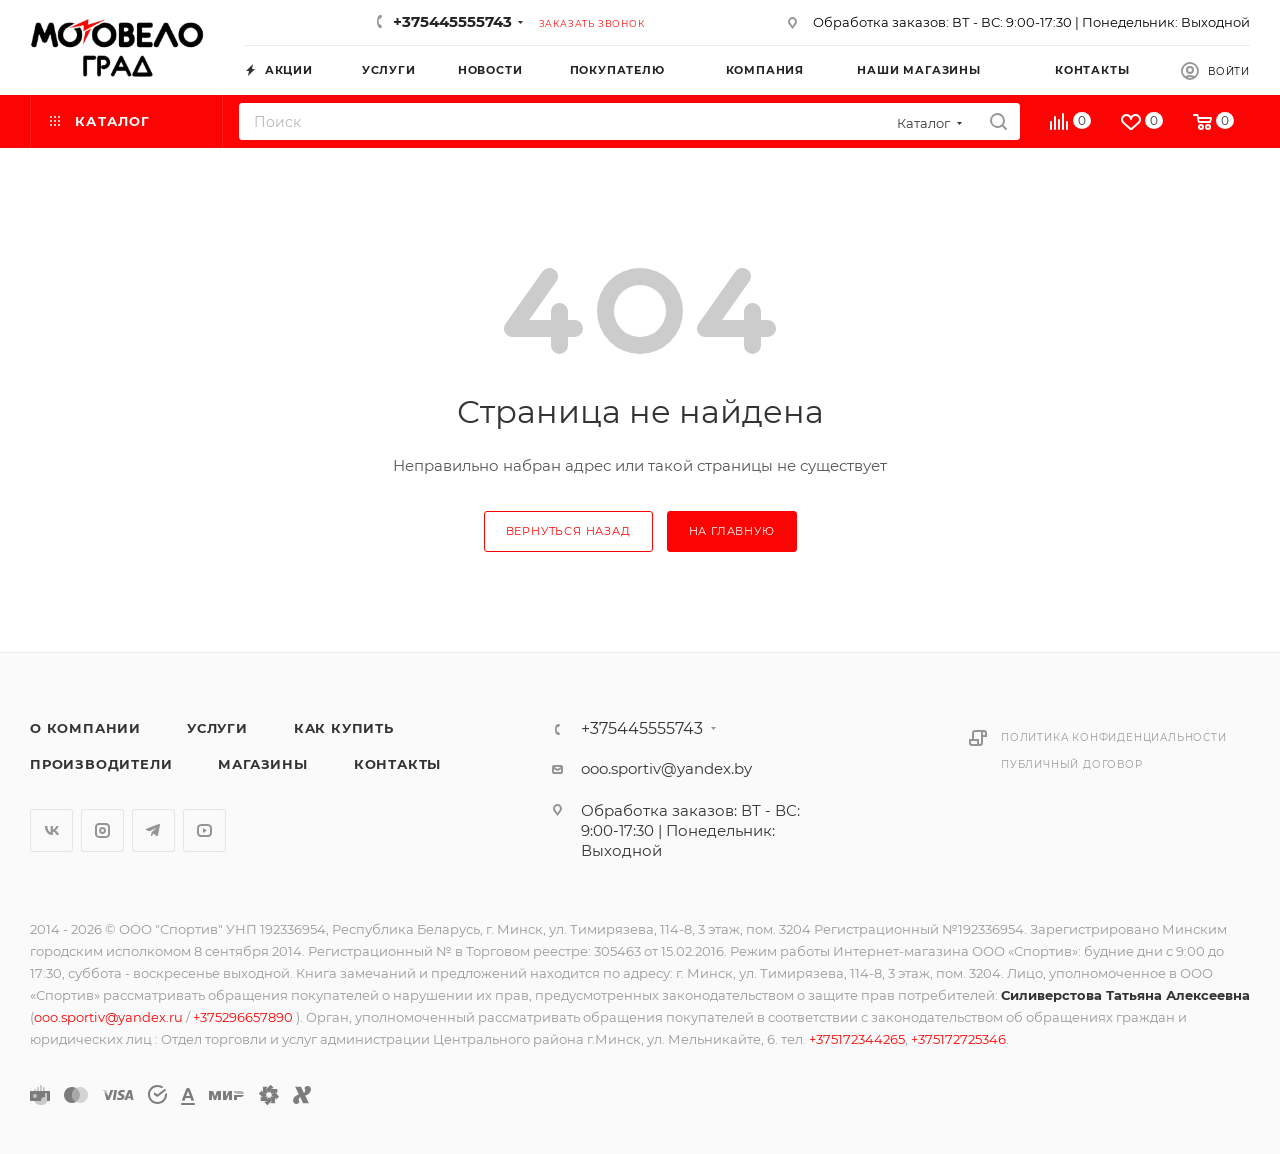  I want to click on вернуться назад, so click(568, 531).